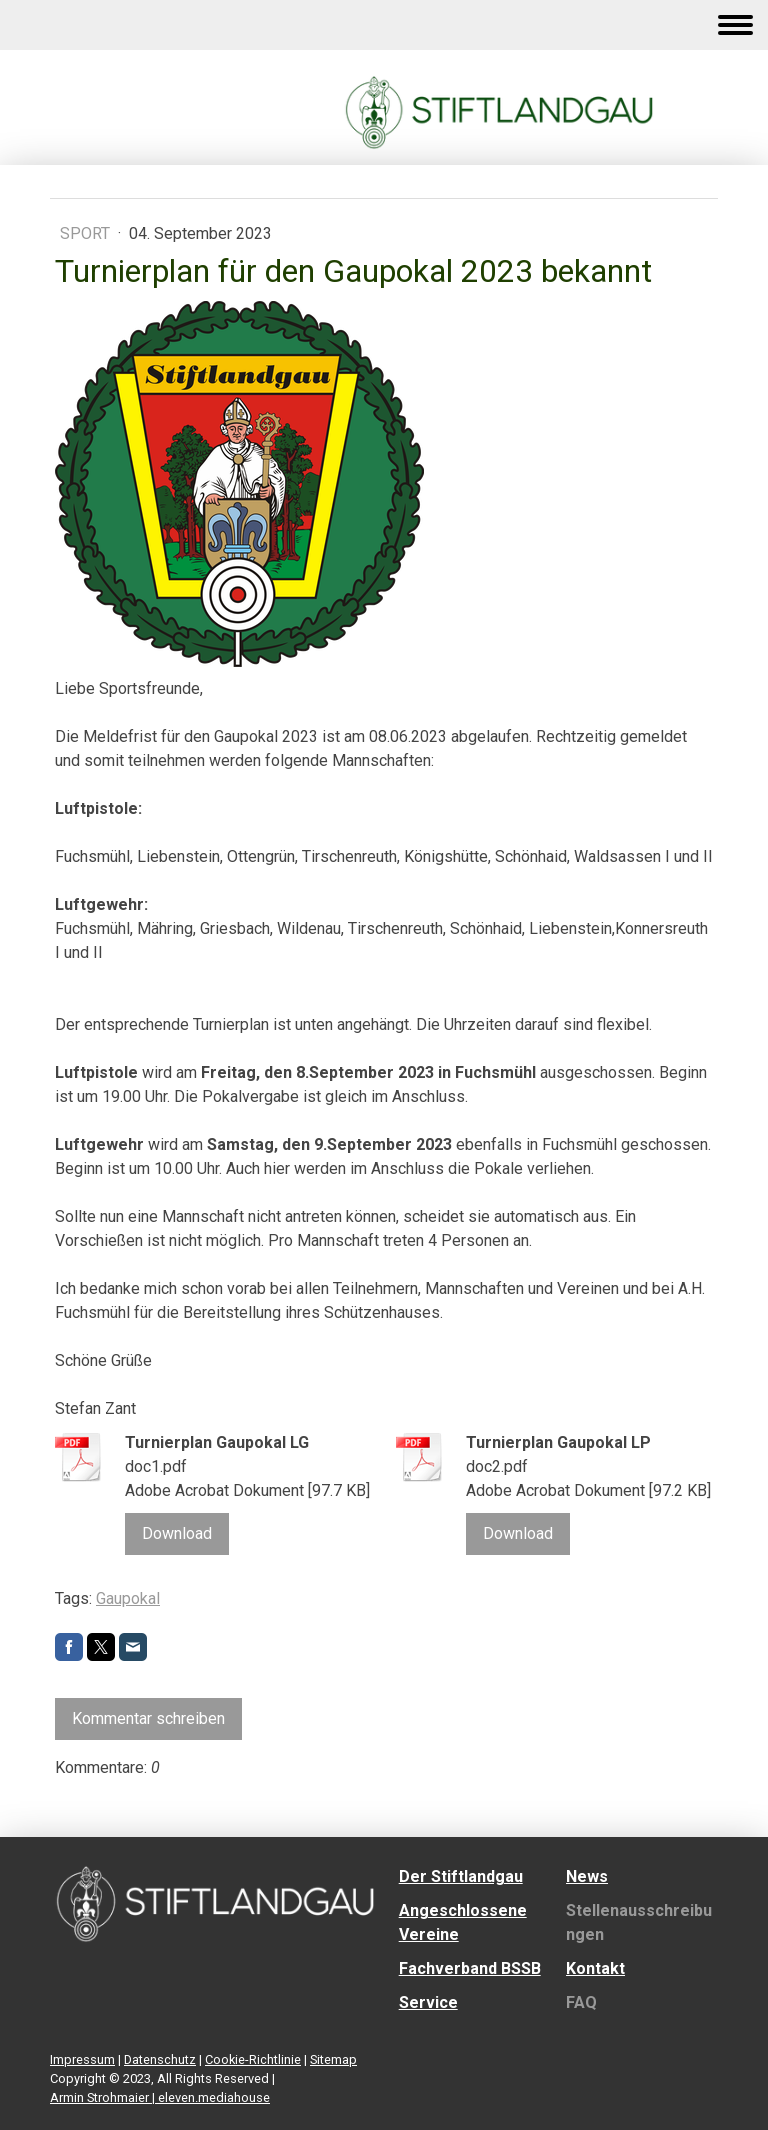 Image resolution: width=768 pixels, height=2130 pixels. Describe the element at coordinates (160, 2097) in the screenshot. I see `Armin Strohmaier | eleven.mediahouse` at that location.